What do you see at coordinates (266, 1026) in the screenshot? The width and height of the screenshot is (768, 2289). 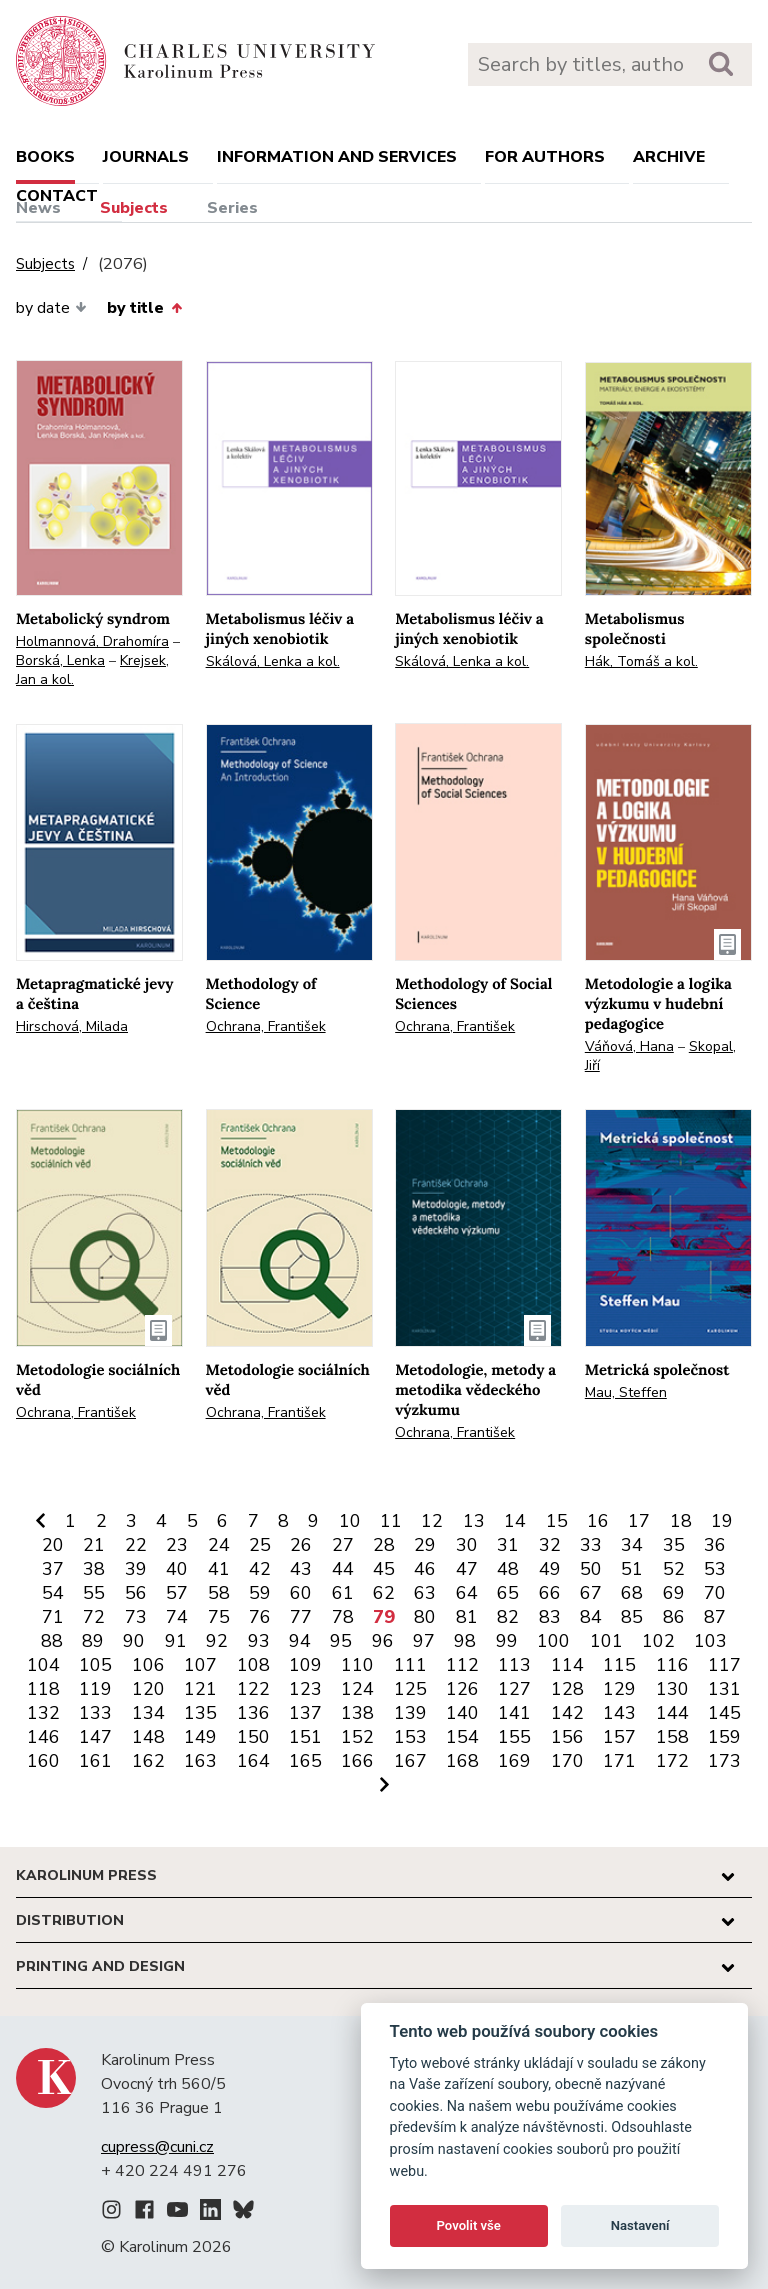 I see `Ochrana, František` at bounding box center [266, 1026].